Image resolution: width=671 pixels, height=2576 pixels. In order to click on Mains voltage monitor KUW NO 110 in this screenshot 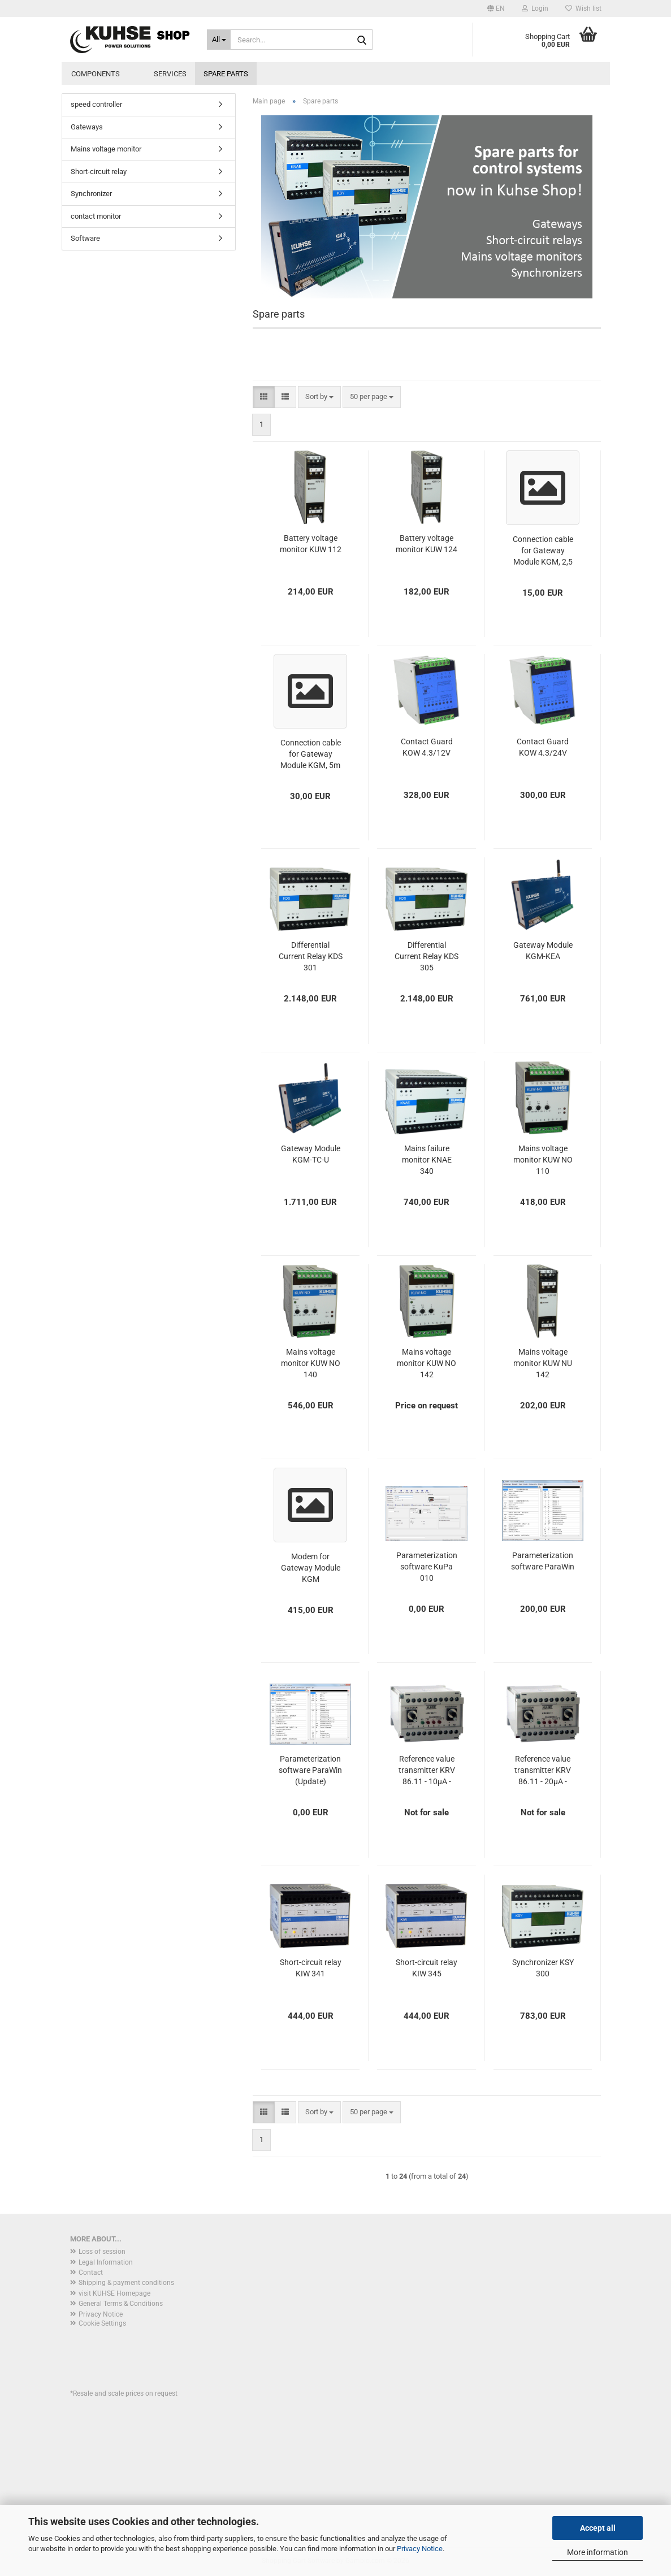, I will do `click(543, 1160)`.